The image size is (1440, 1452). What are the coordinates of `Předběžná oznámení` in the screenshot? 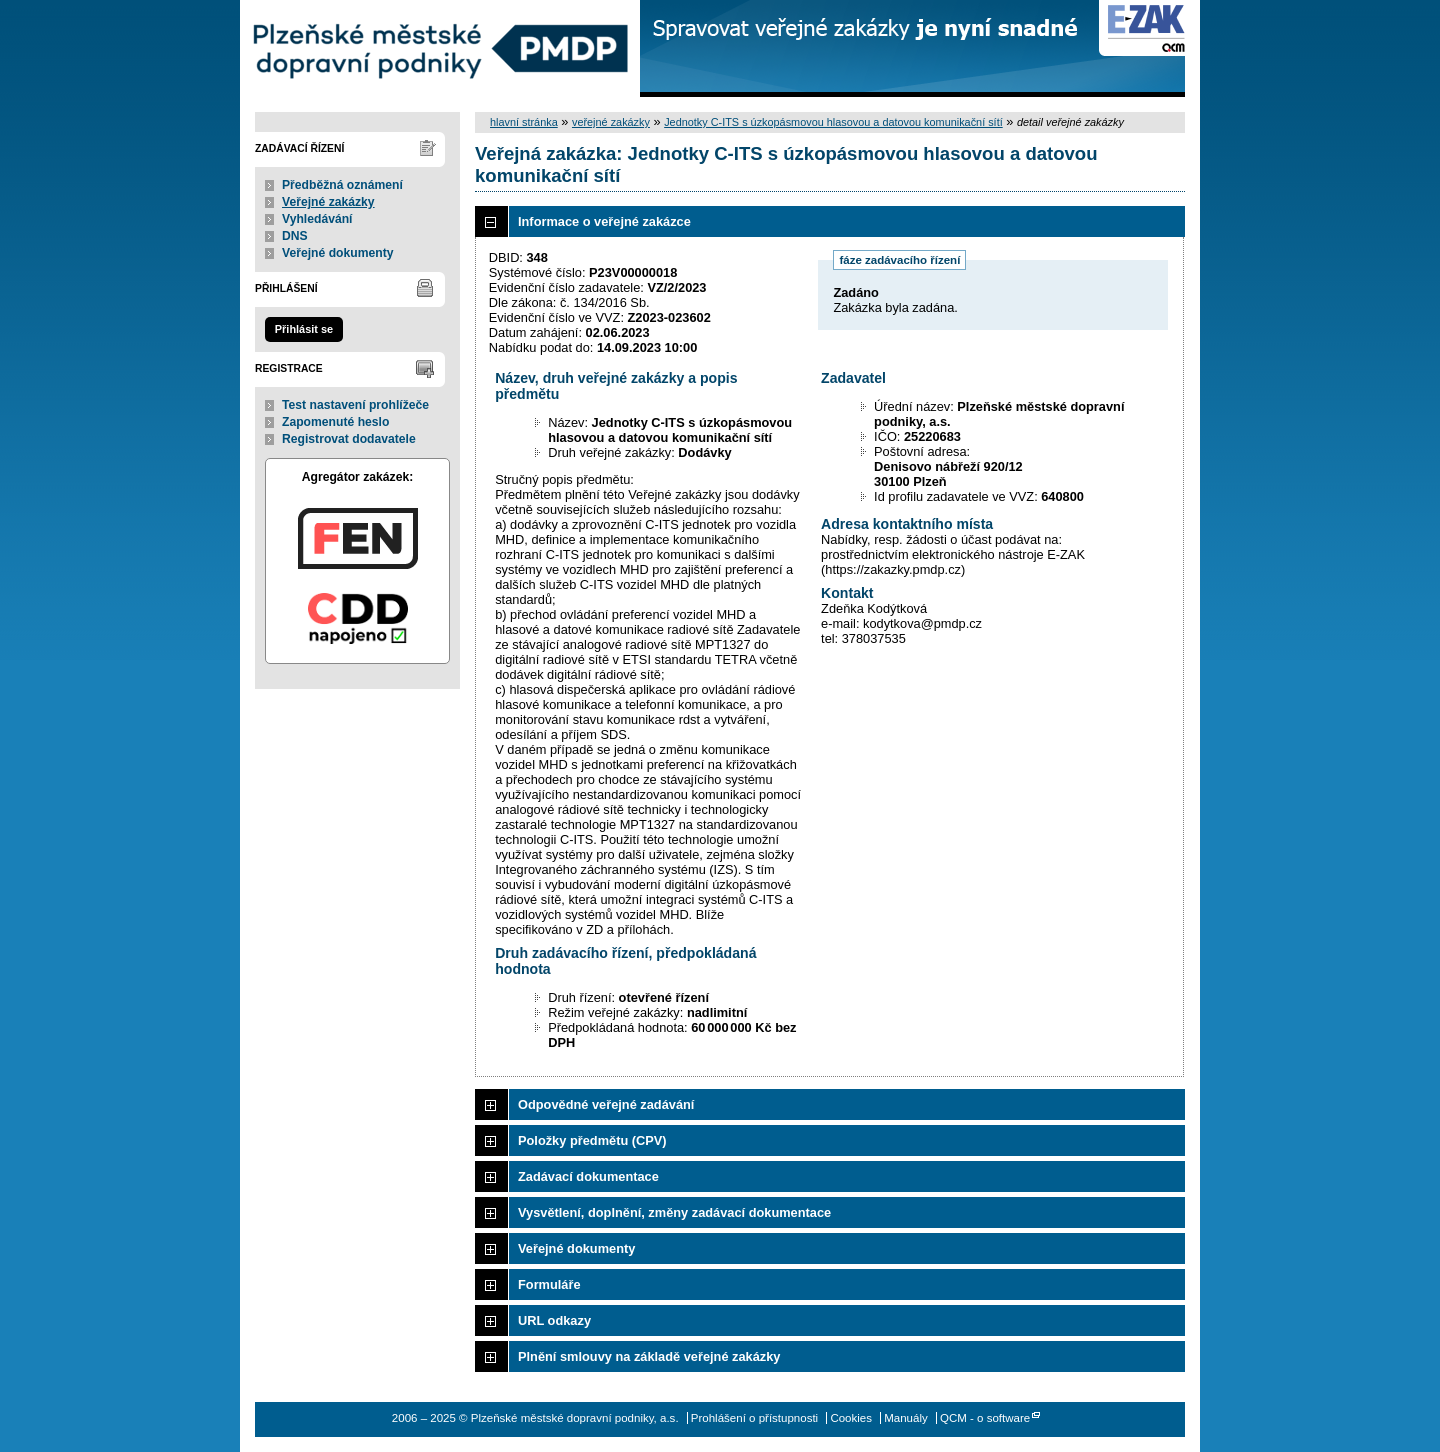 It's located at (342, 185).